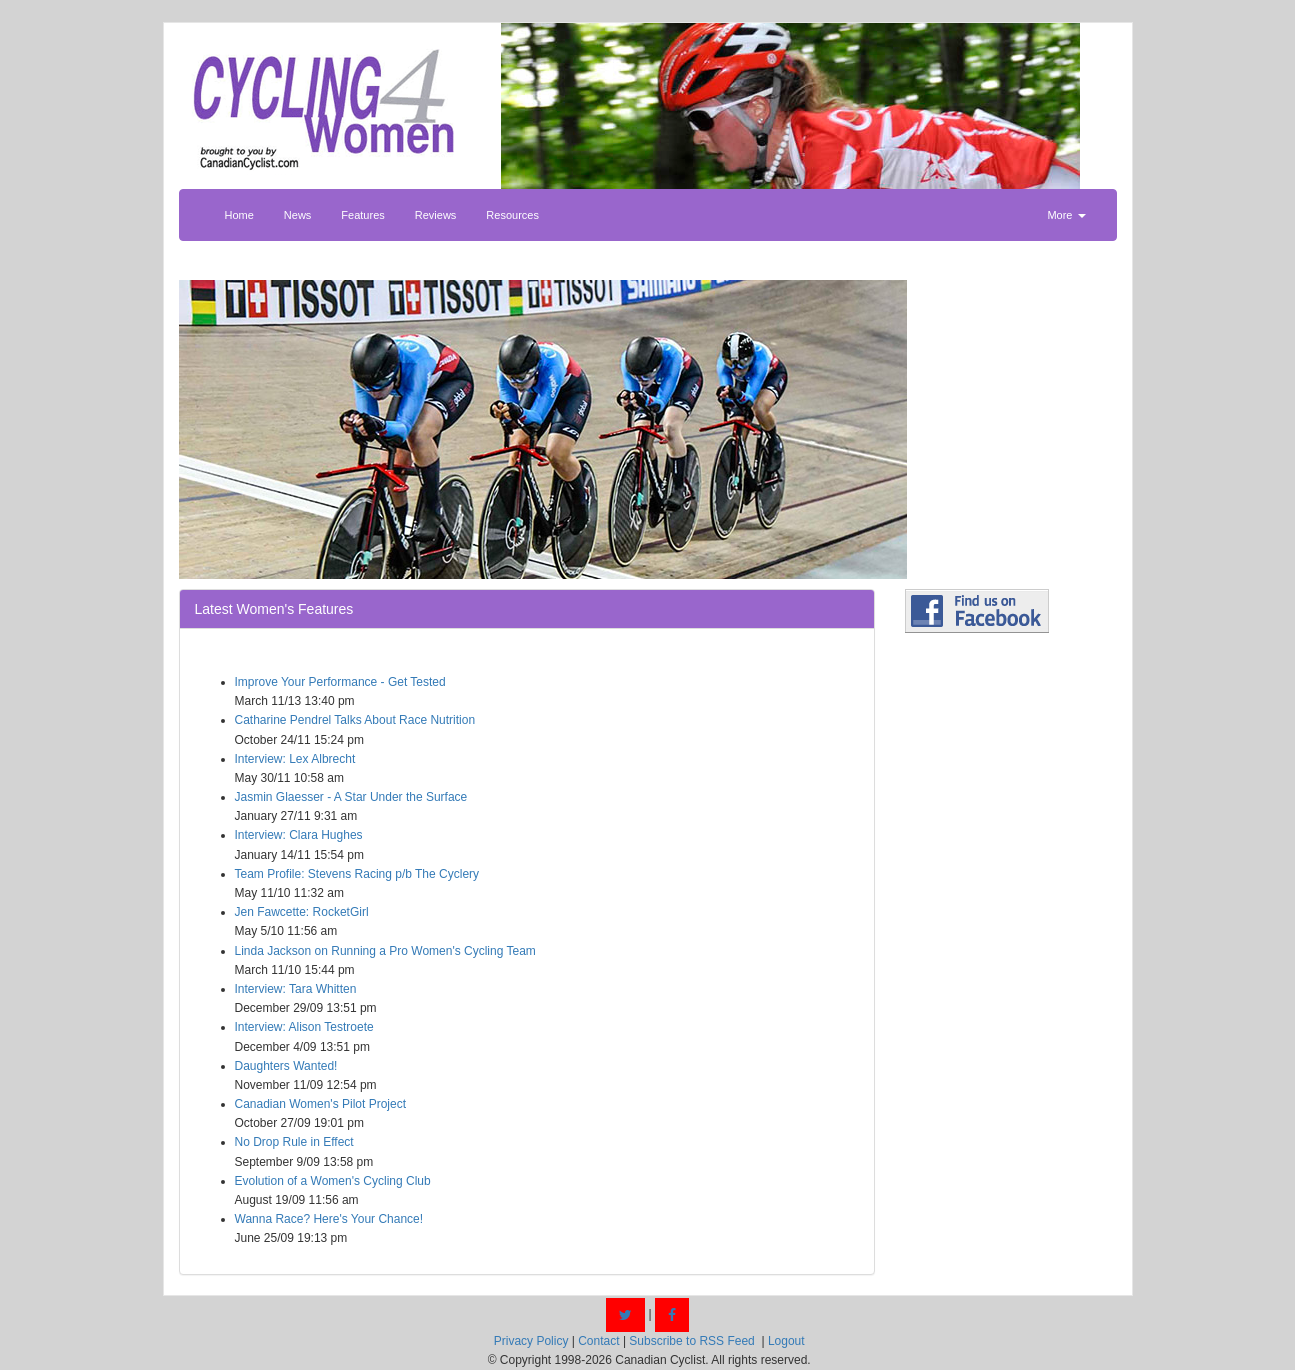 The height and width of the screenshot is (1370, 1295). I want to click on Wanna Race? Here's Your Chance!, so click(329, 1219).